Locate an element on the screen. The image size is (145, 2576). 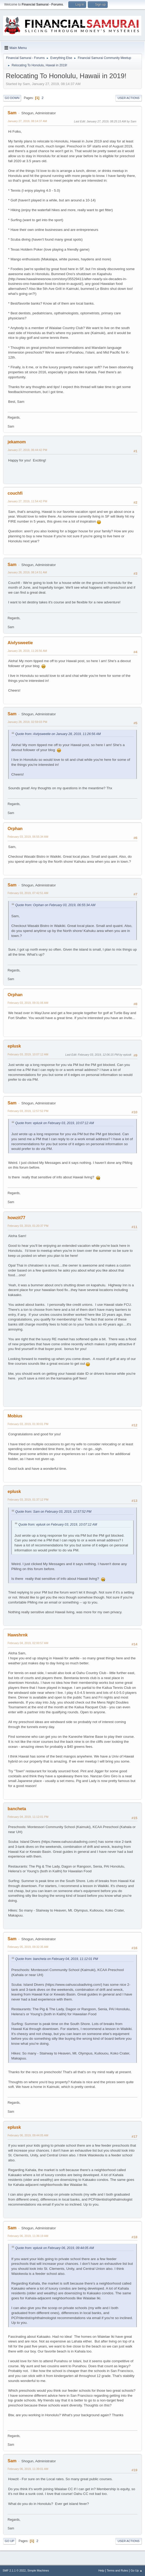
Go Up ▲ is located at coordinates (136, 2570).